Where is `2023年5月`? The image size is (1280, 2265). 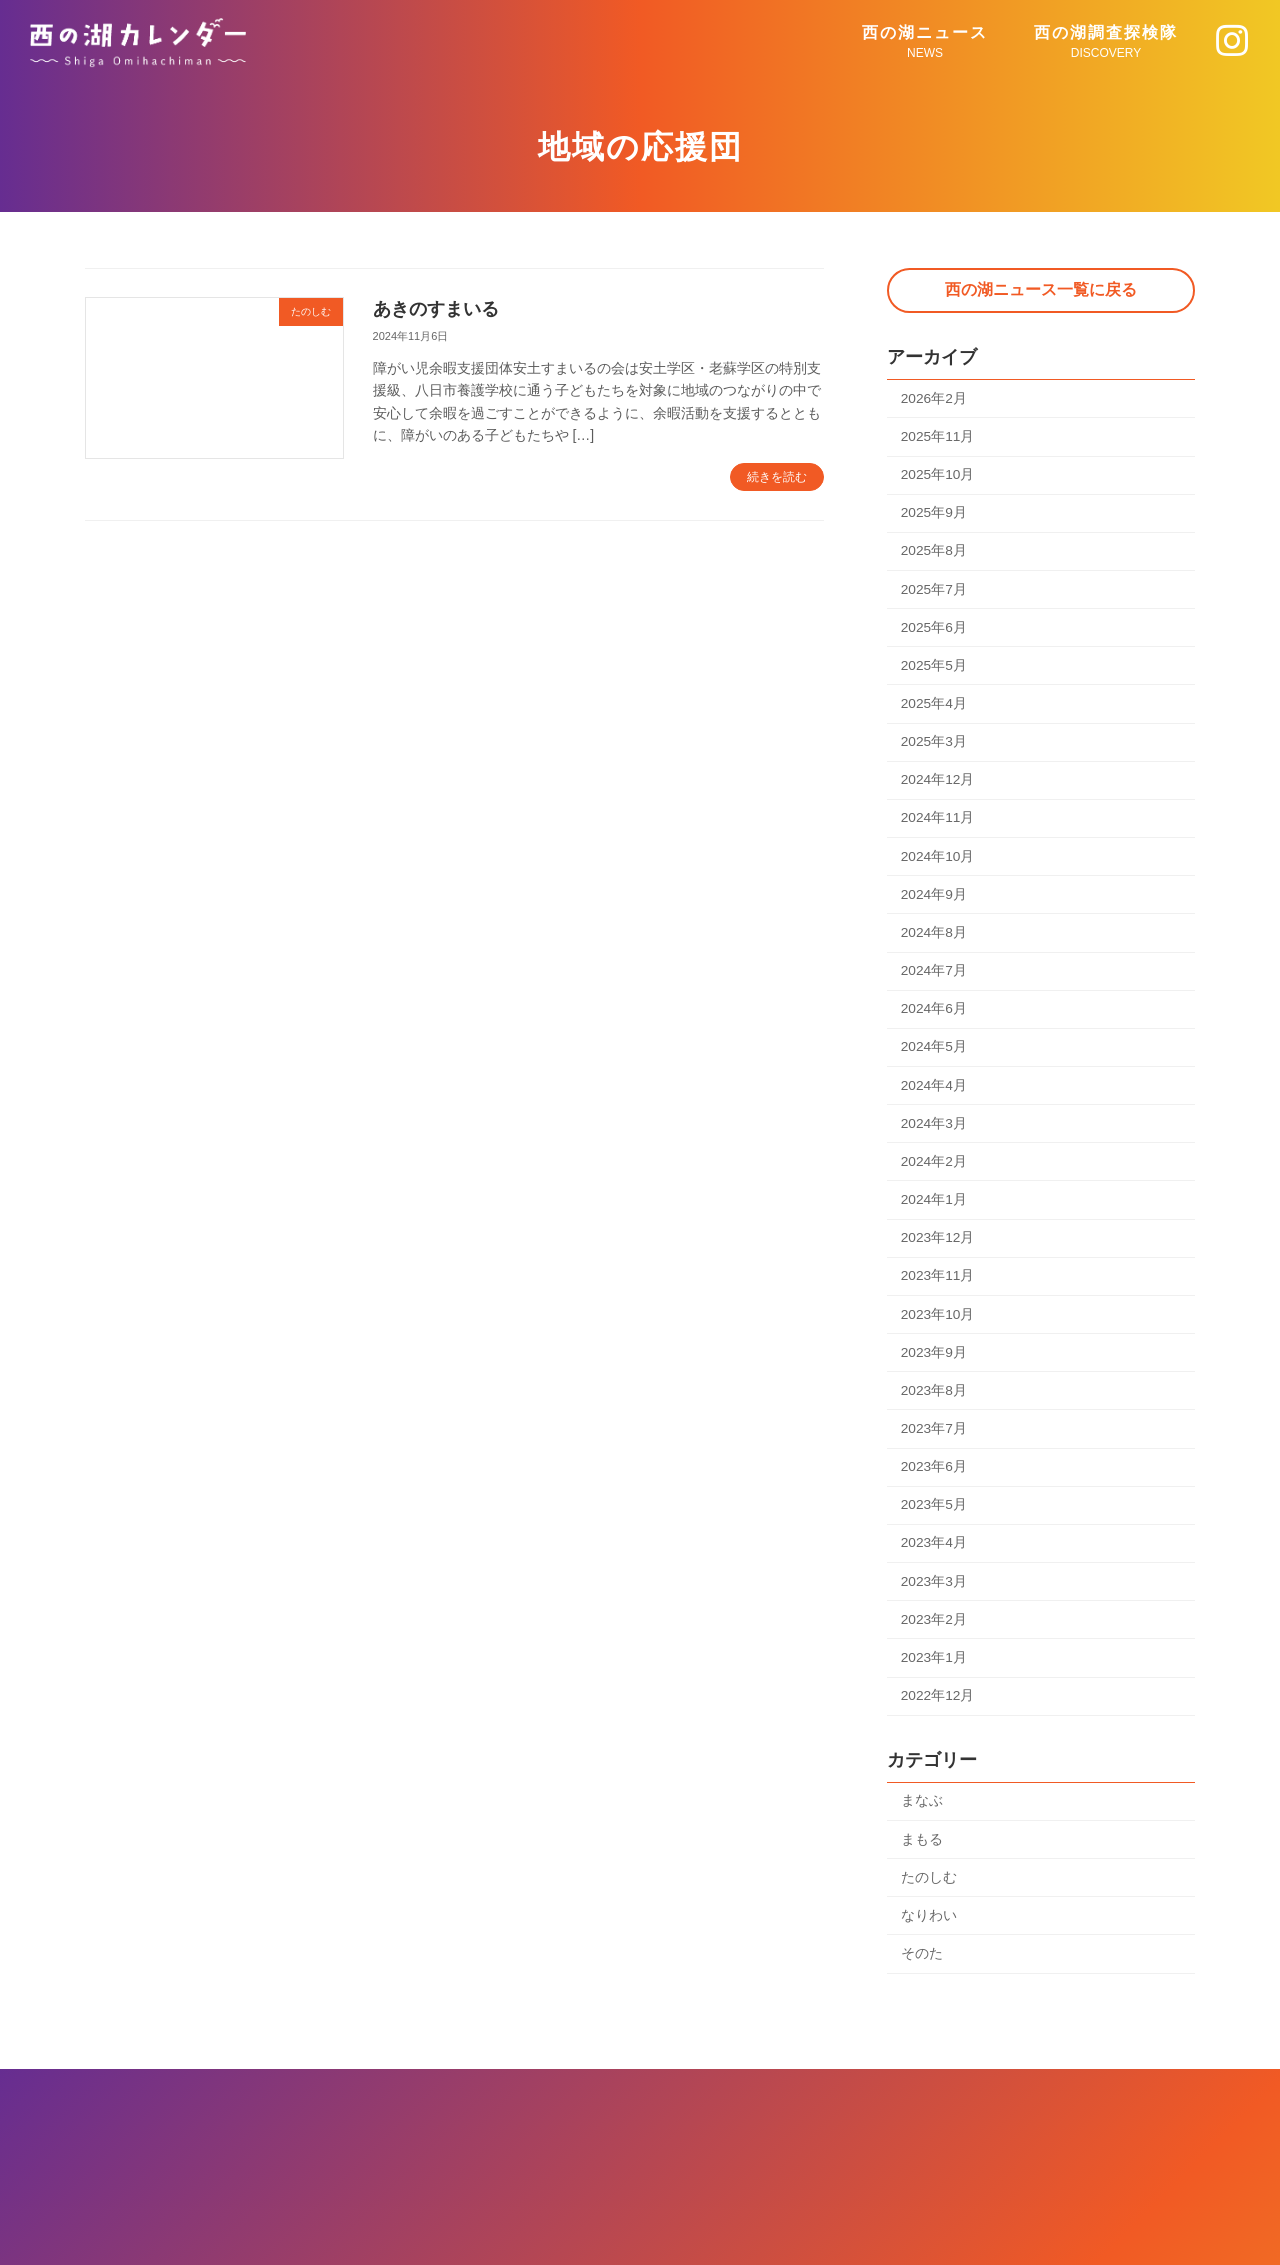 2023年5月 is located at coordinates (934, 1517).